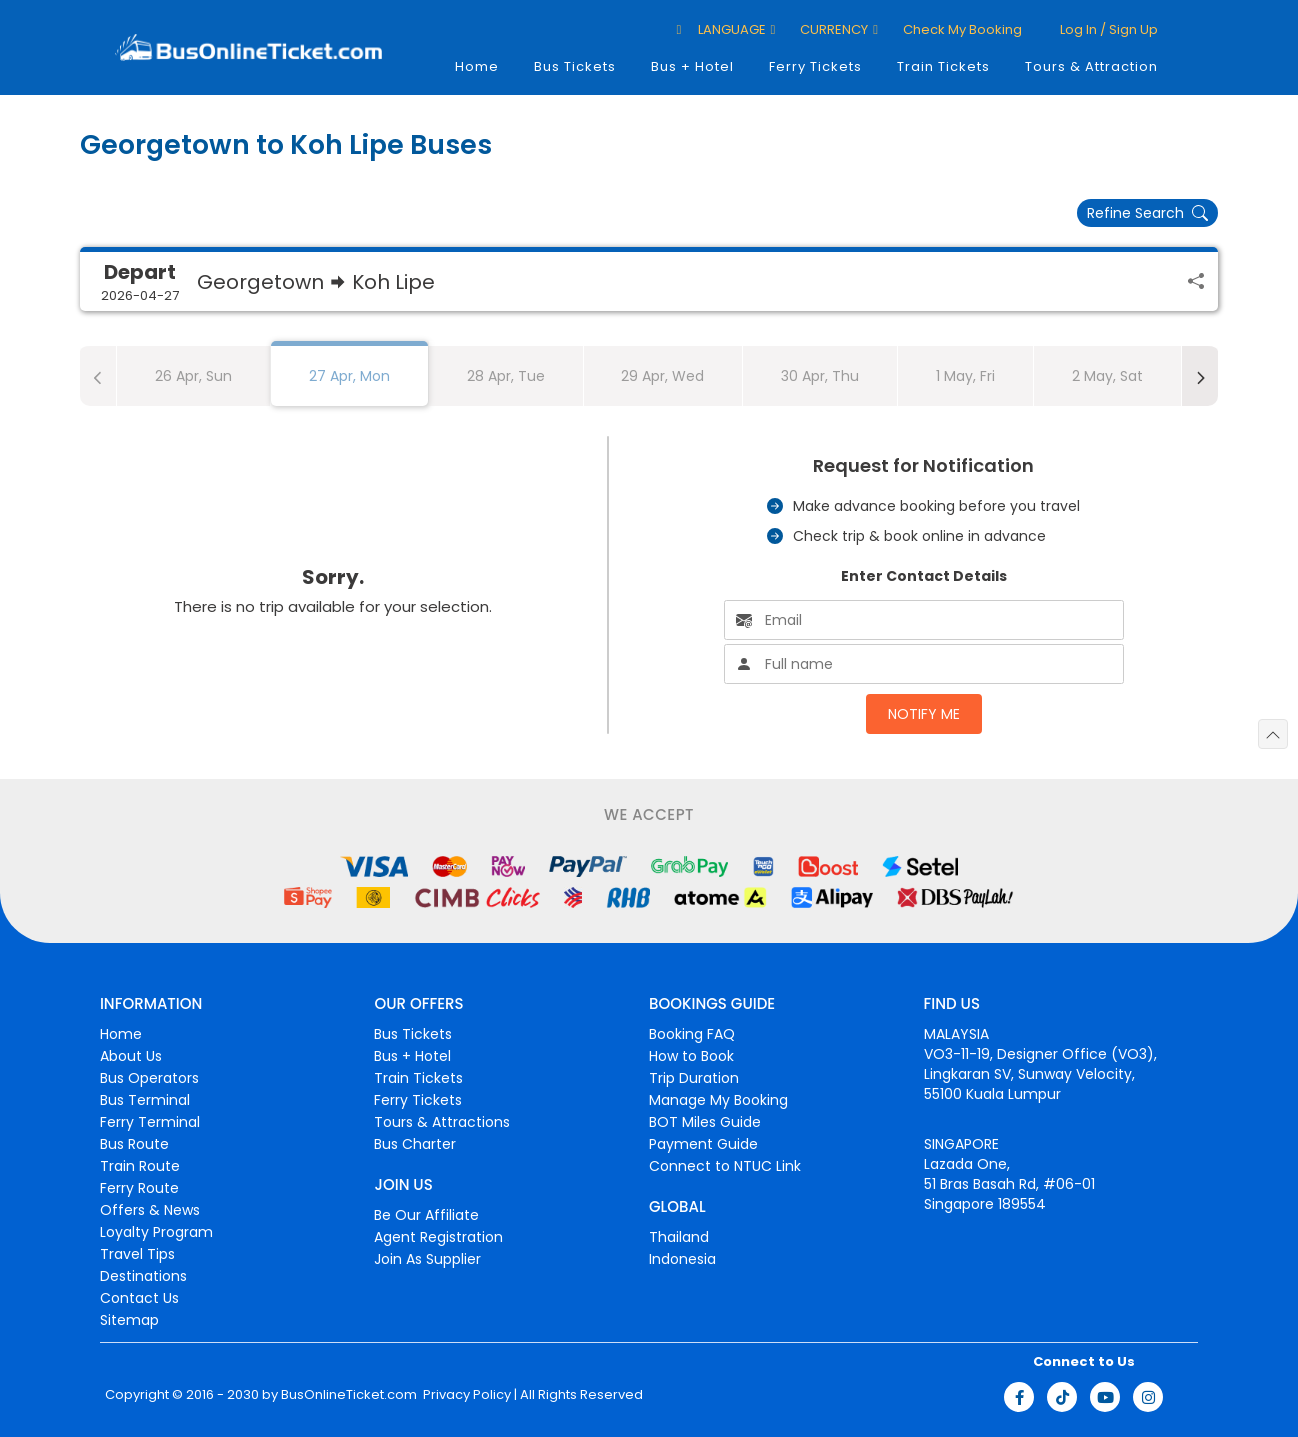  Describe the element at coordinates (465, 1395) in the screenshot. I see `Privacy Policy` at that location.